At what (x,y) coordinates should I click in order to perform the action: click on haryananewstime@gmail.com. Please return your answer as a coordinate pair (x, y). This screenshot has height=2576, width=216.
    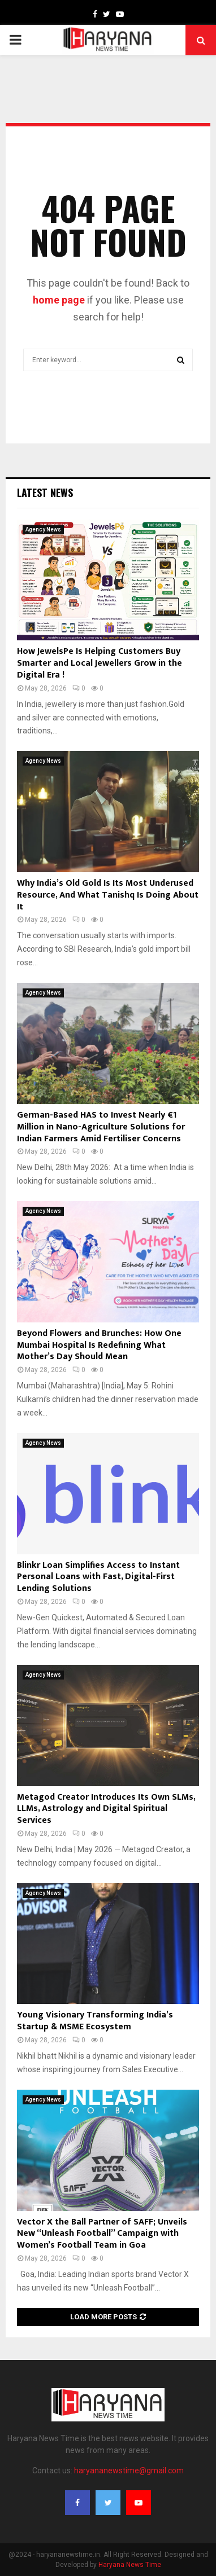
    Looking at the image, I should click on (129, 2470).